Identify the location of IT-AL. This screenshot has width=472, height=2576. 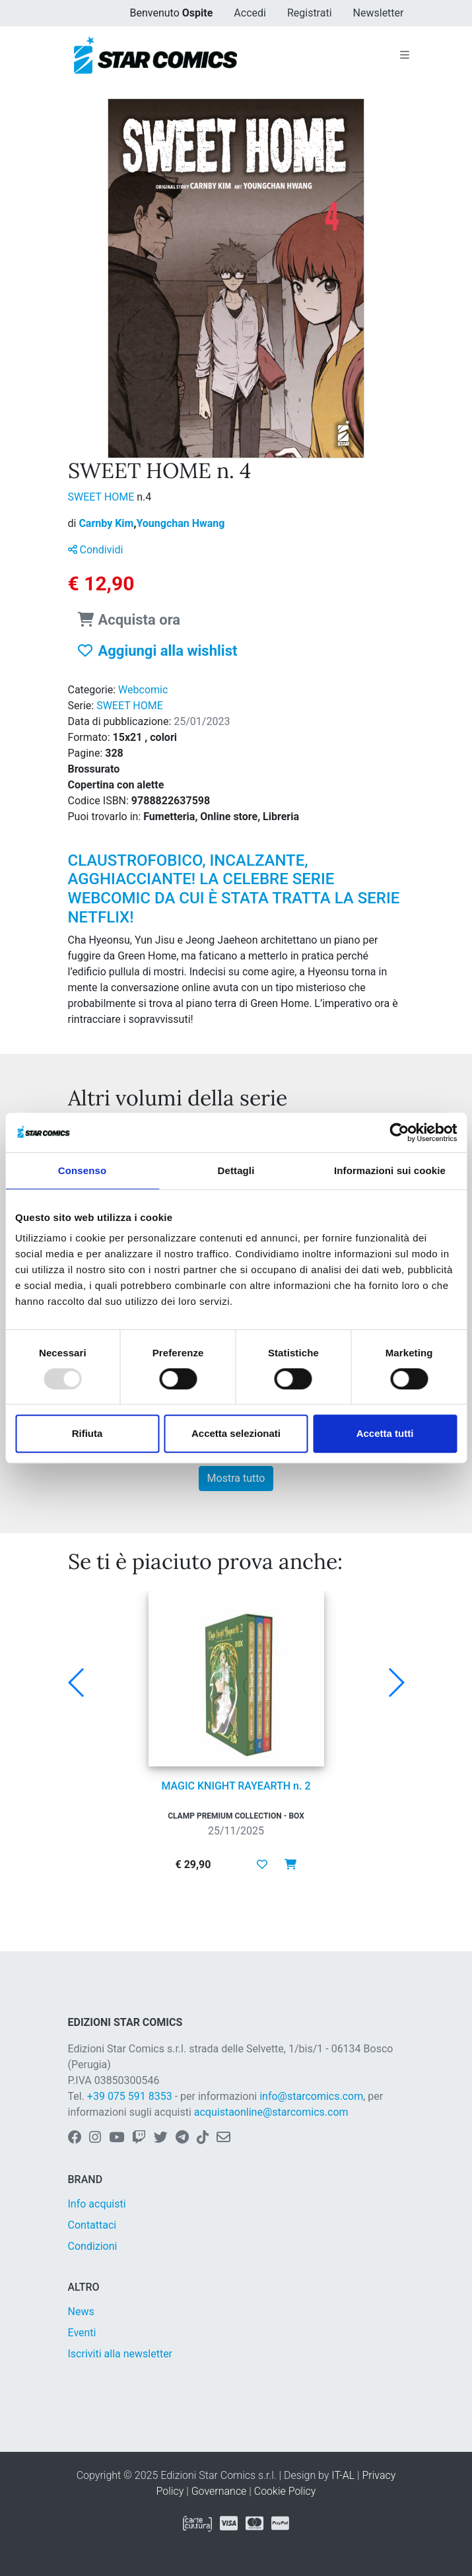
(342, 2475).